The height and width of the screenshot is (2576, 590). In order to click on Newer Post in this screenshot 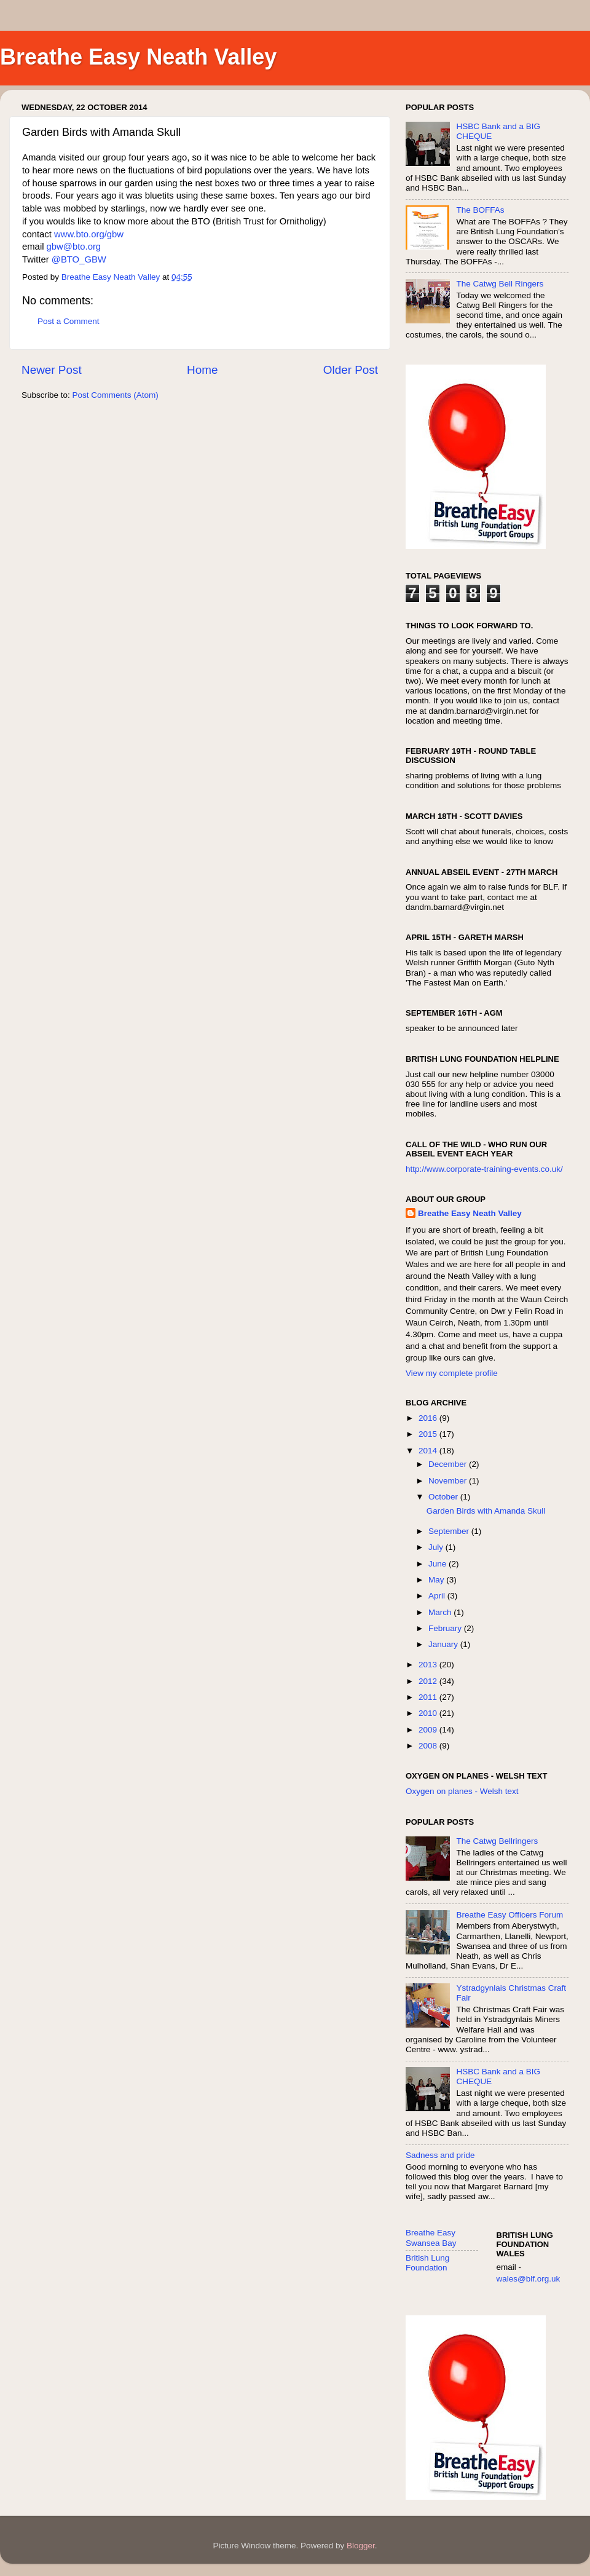, I will do `click(52, 369)`.